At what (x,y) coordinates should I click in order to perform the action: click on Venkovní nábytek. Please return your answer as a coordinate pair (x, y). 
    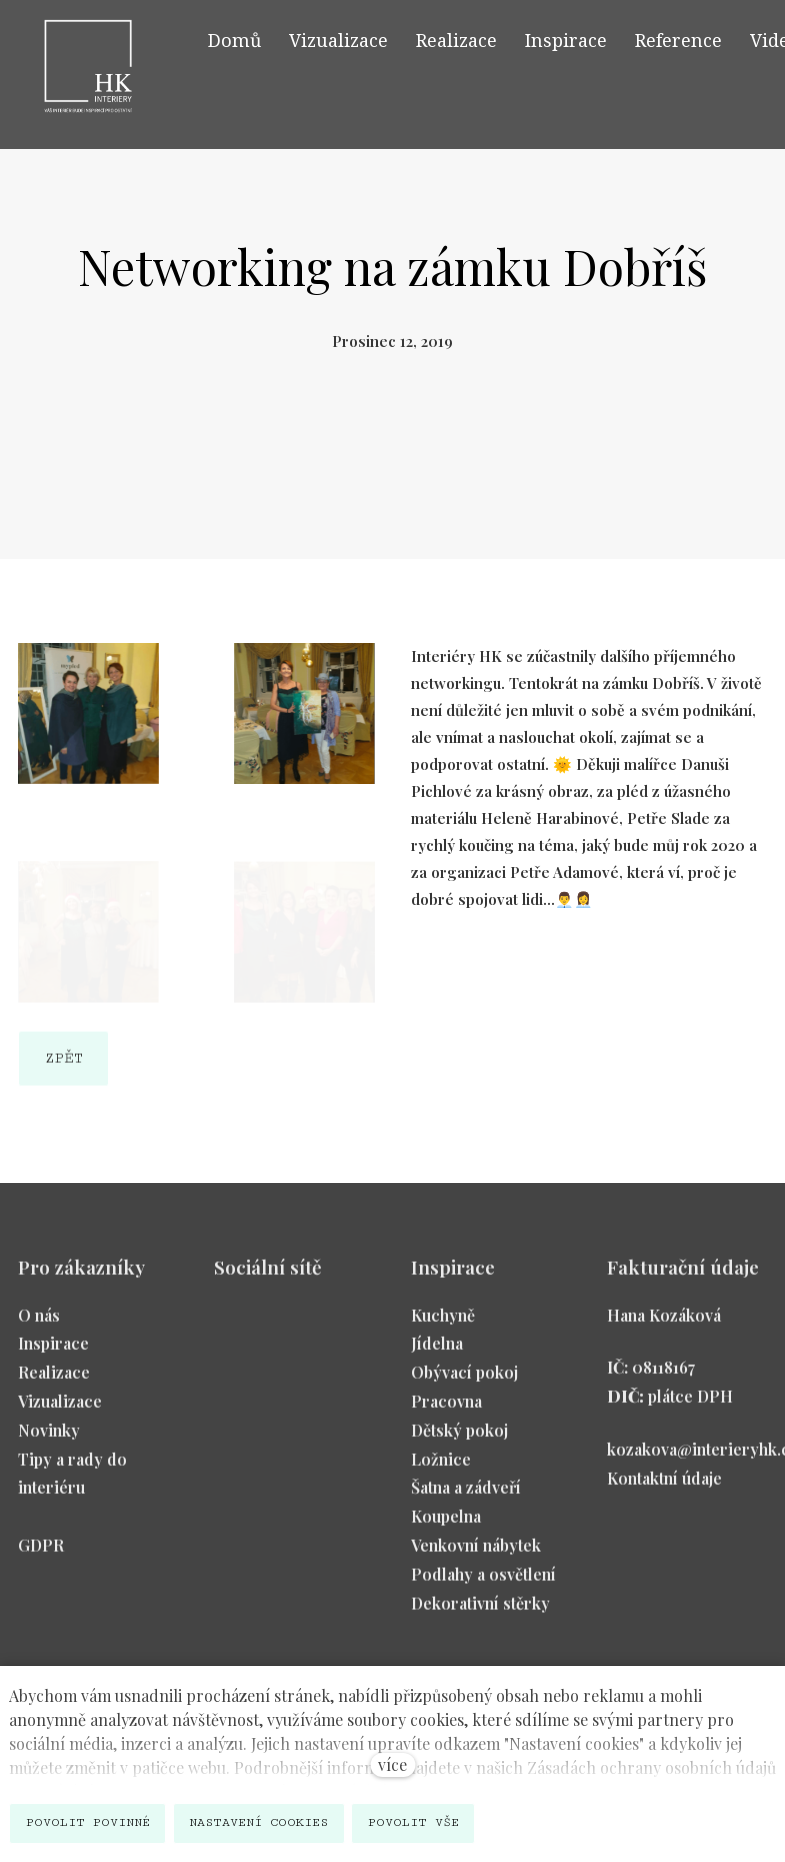
    Looking at the image, I should click on (476, 1555).